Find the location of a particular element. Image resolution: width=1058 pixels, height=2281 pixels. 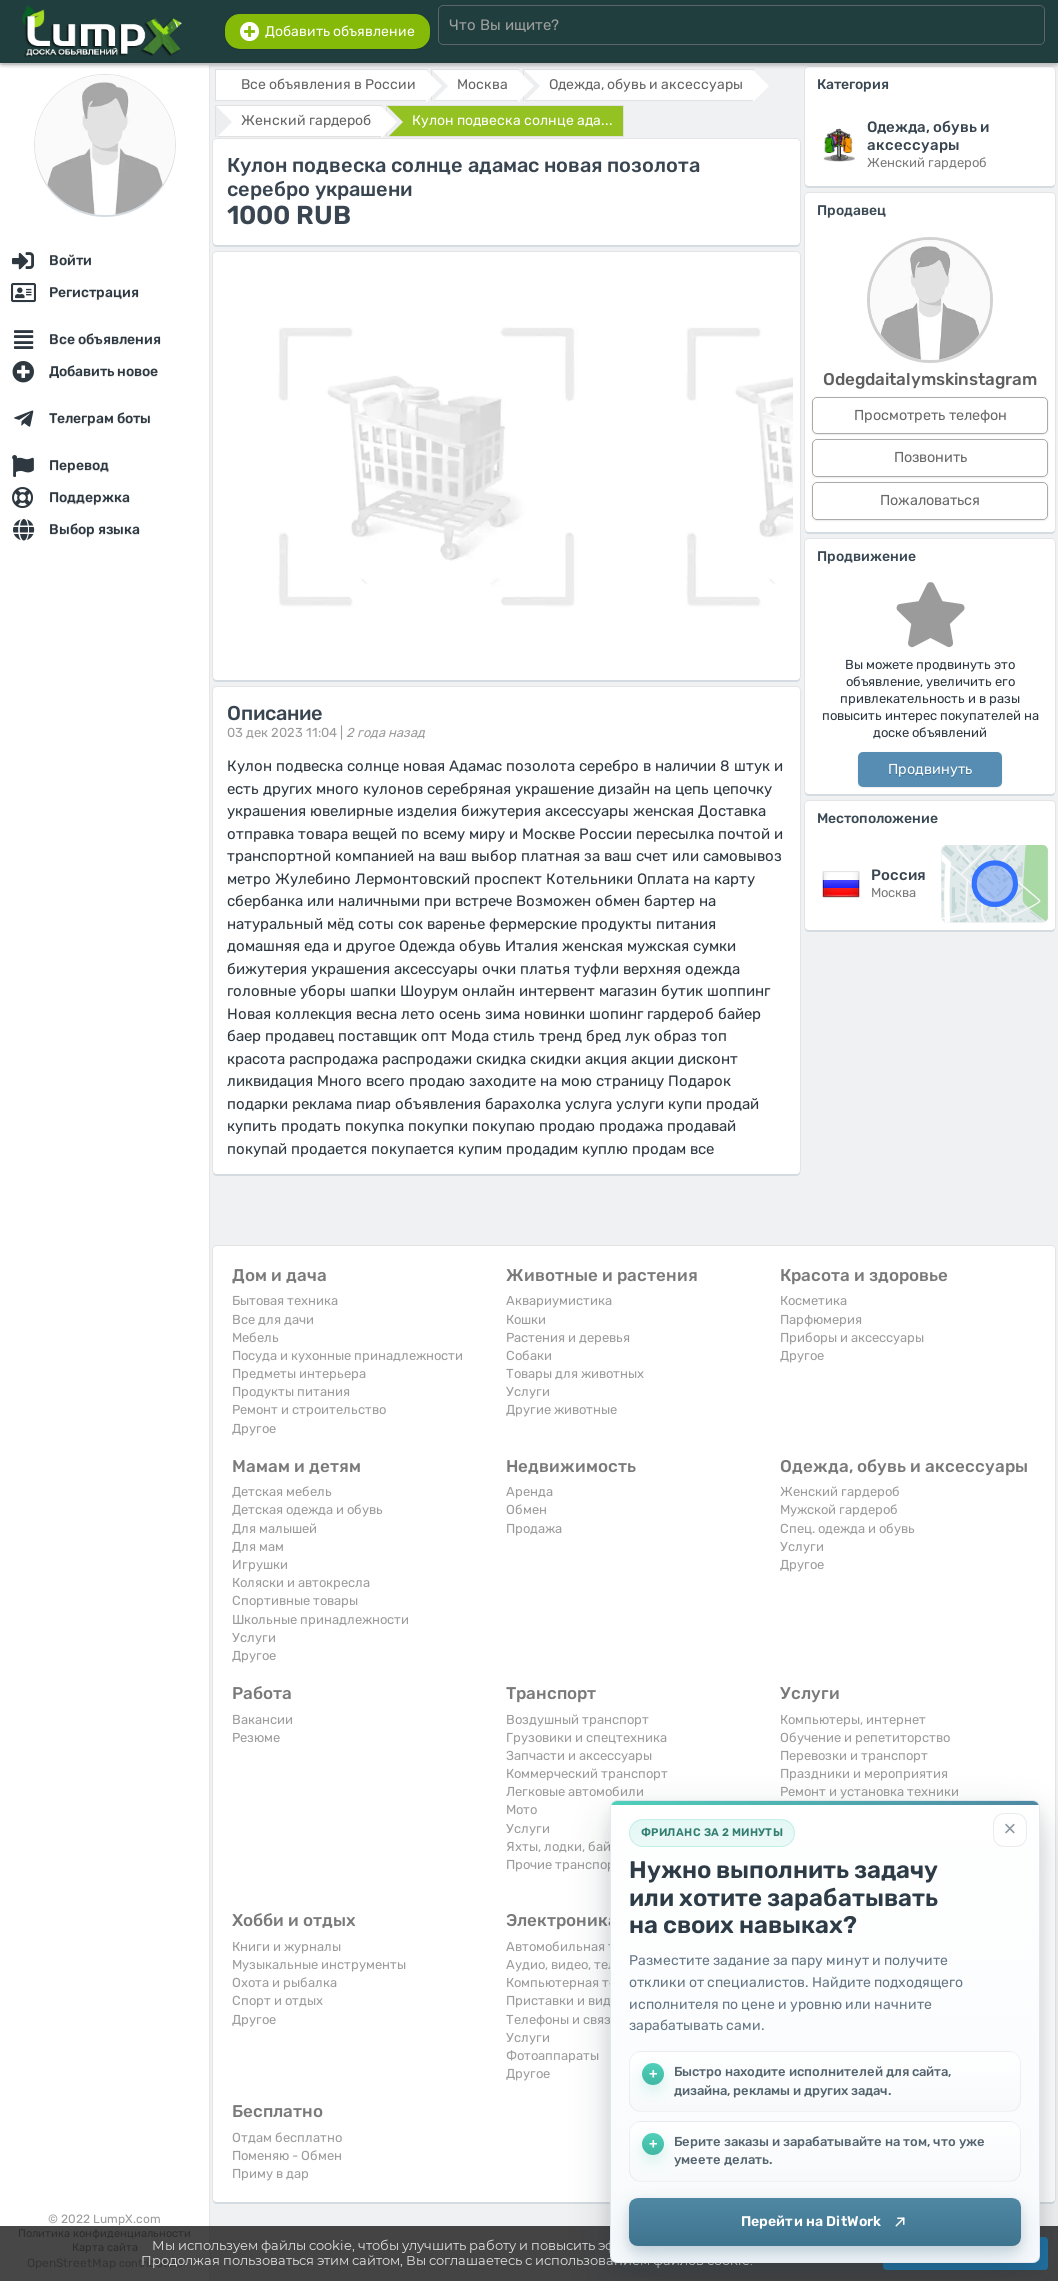

Фотоаппараты is located at coordinates (552, 2055).